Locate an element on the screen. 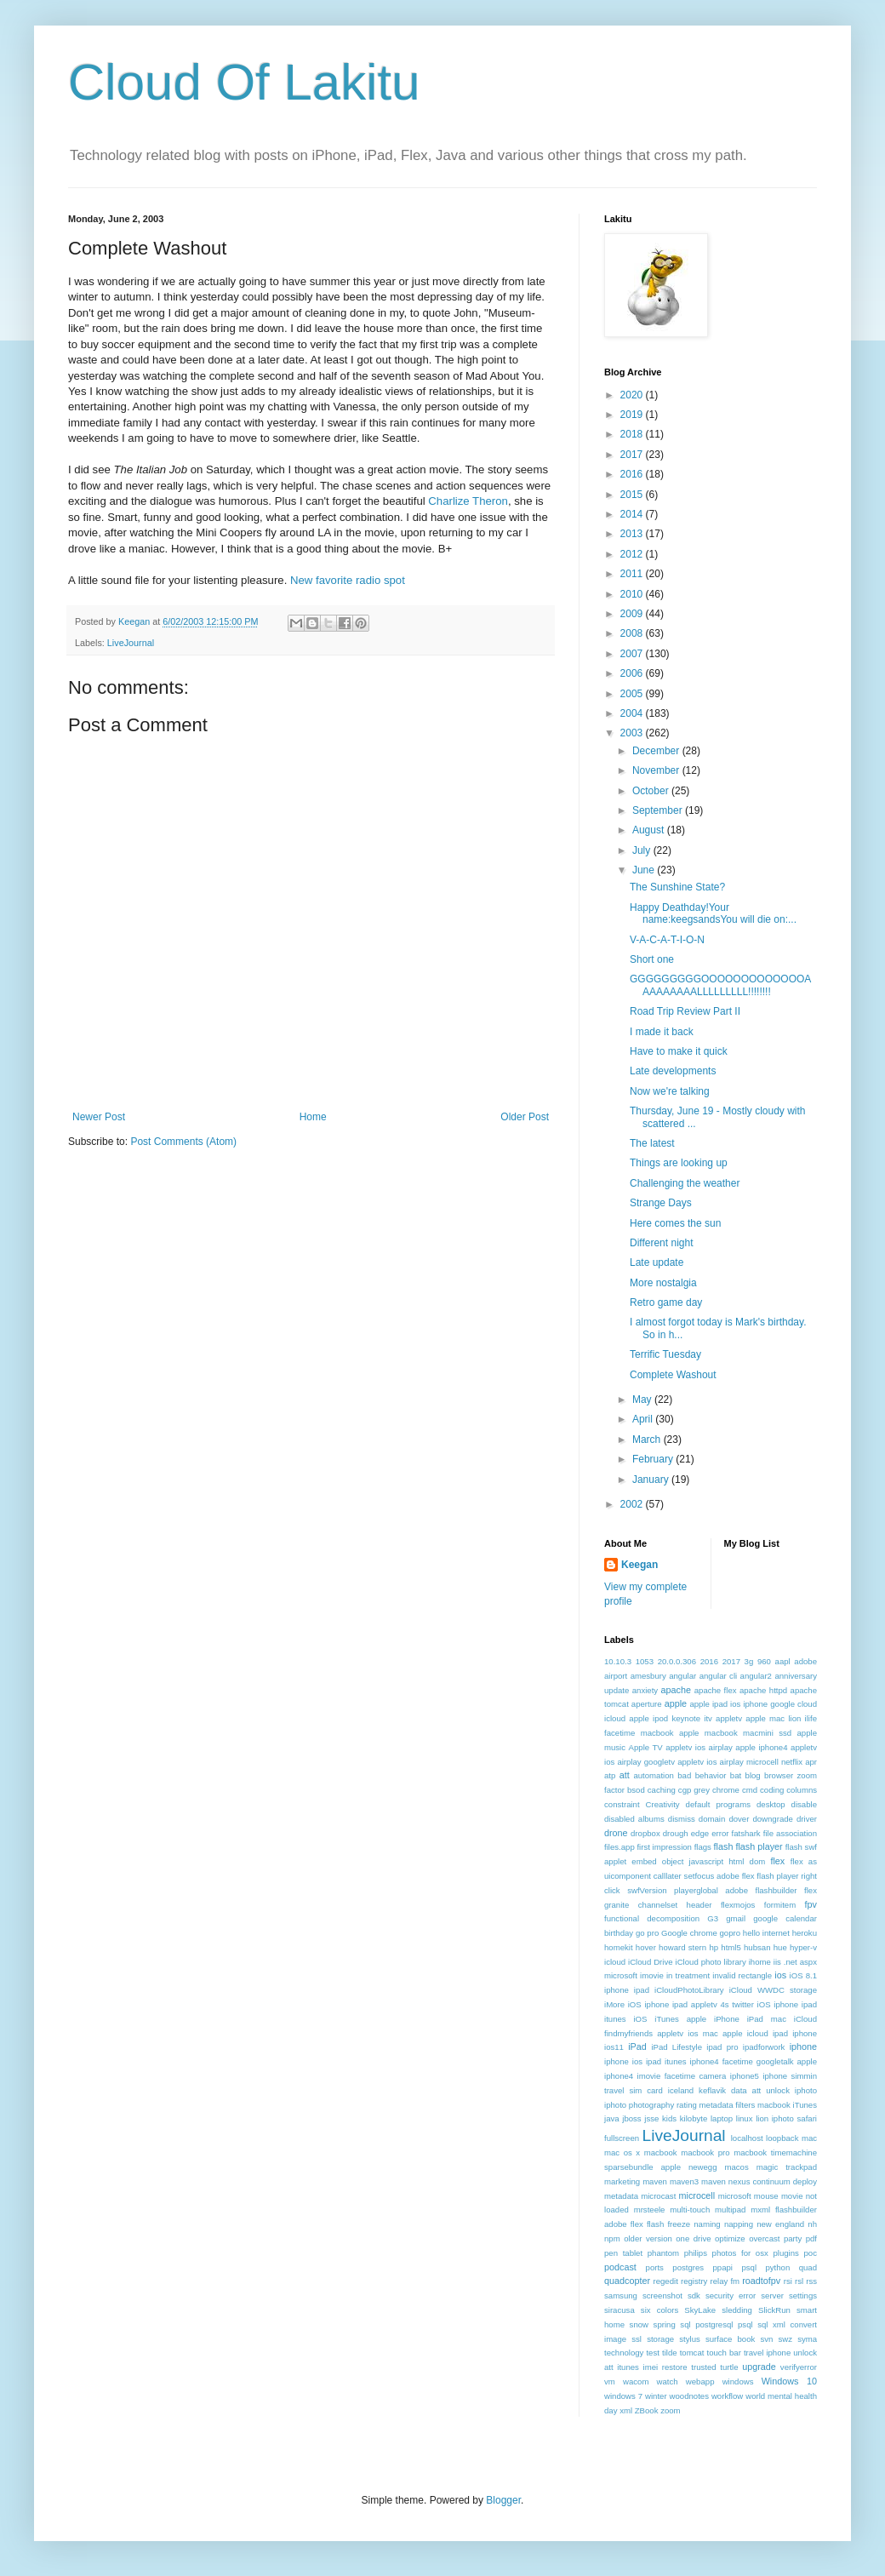 Image resolution: width=885 pixels, height=2576 pixels. I made it back is located at coordinates (662, 1032).